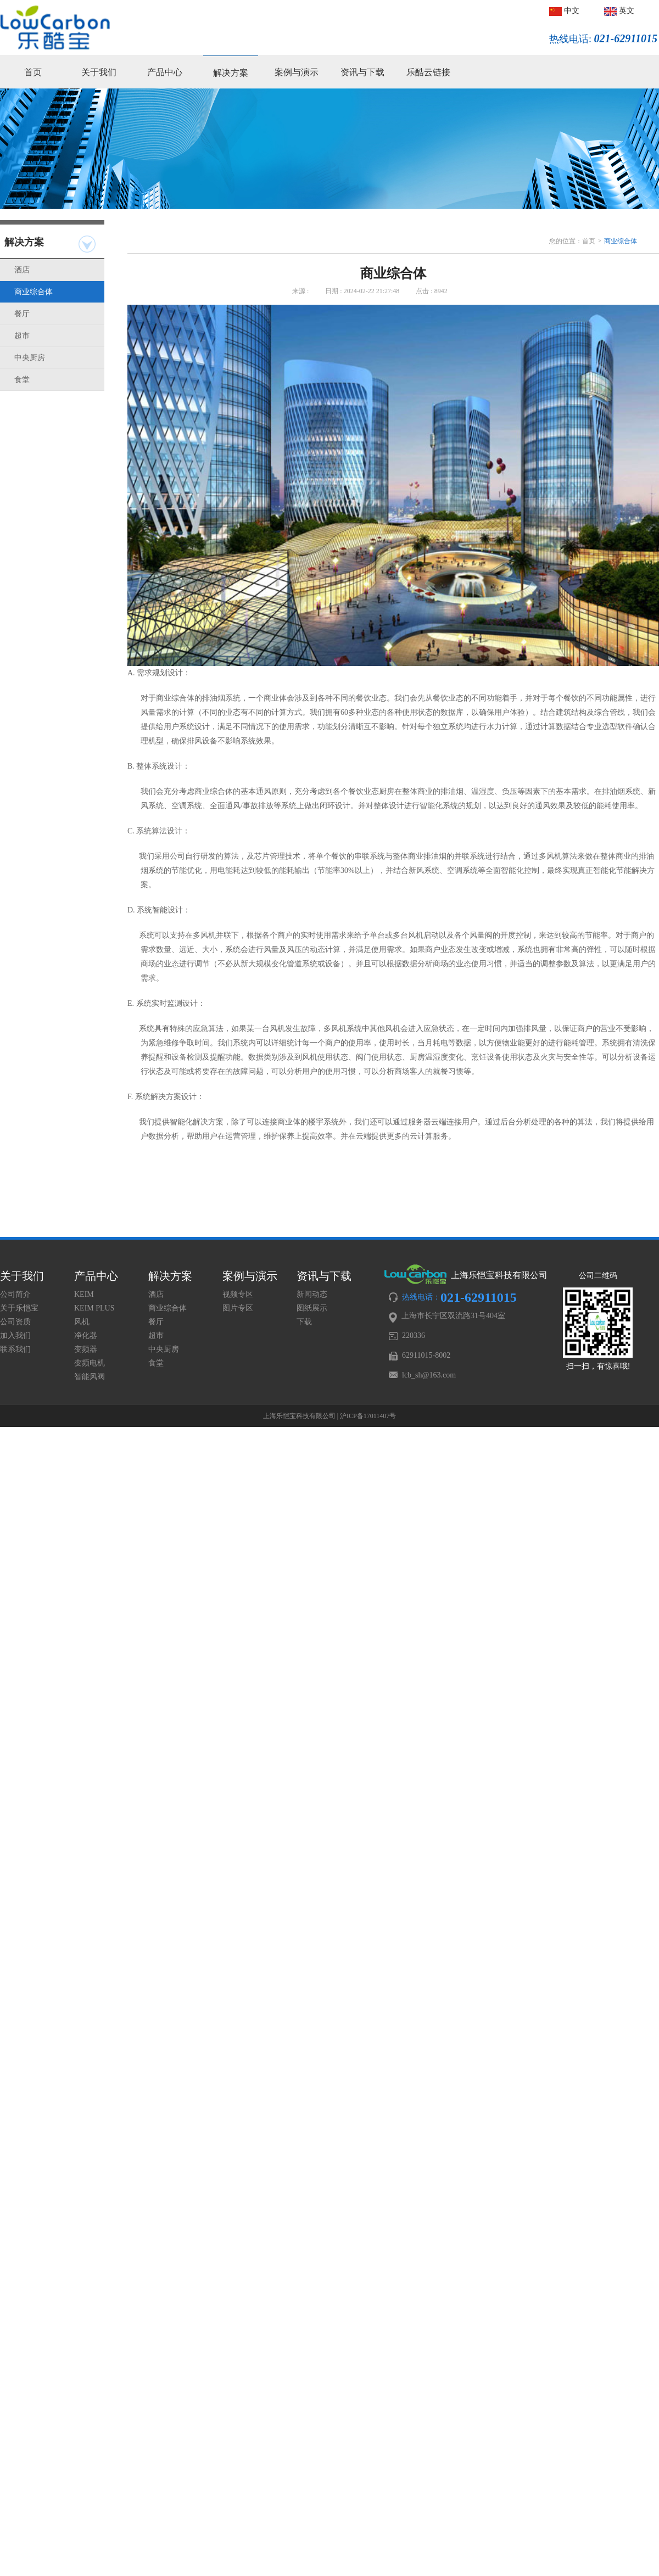  Describe the element at coordinates (312, 1294) in the screenshot. I see `新闻动态` at that location.